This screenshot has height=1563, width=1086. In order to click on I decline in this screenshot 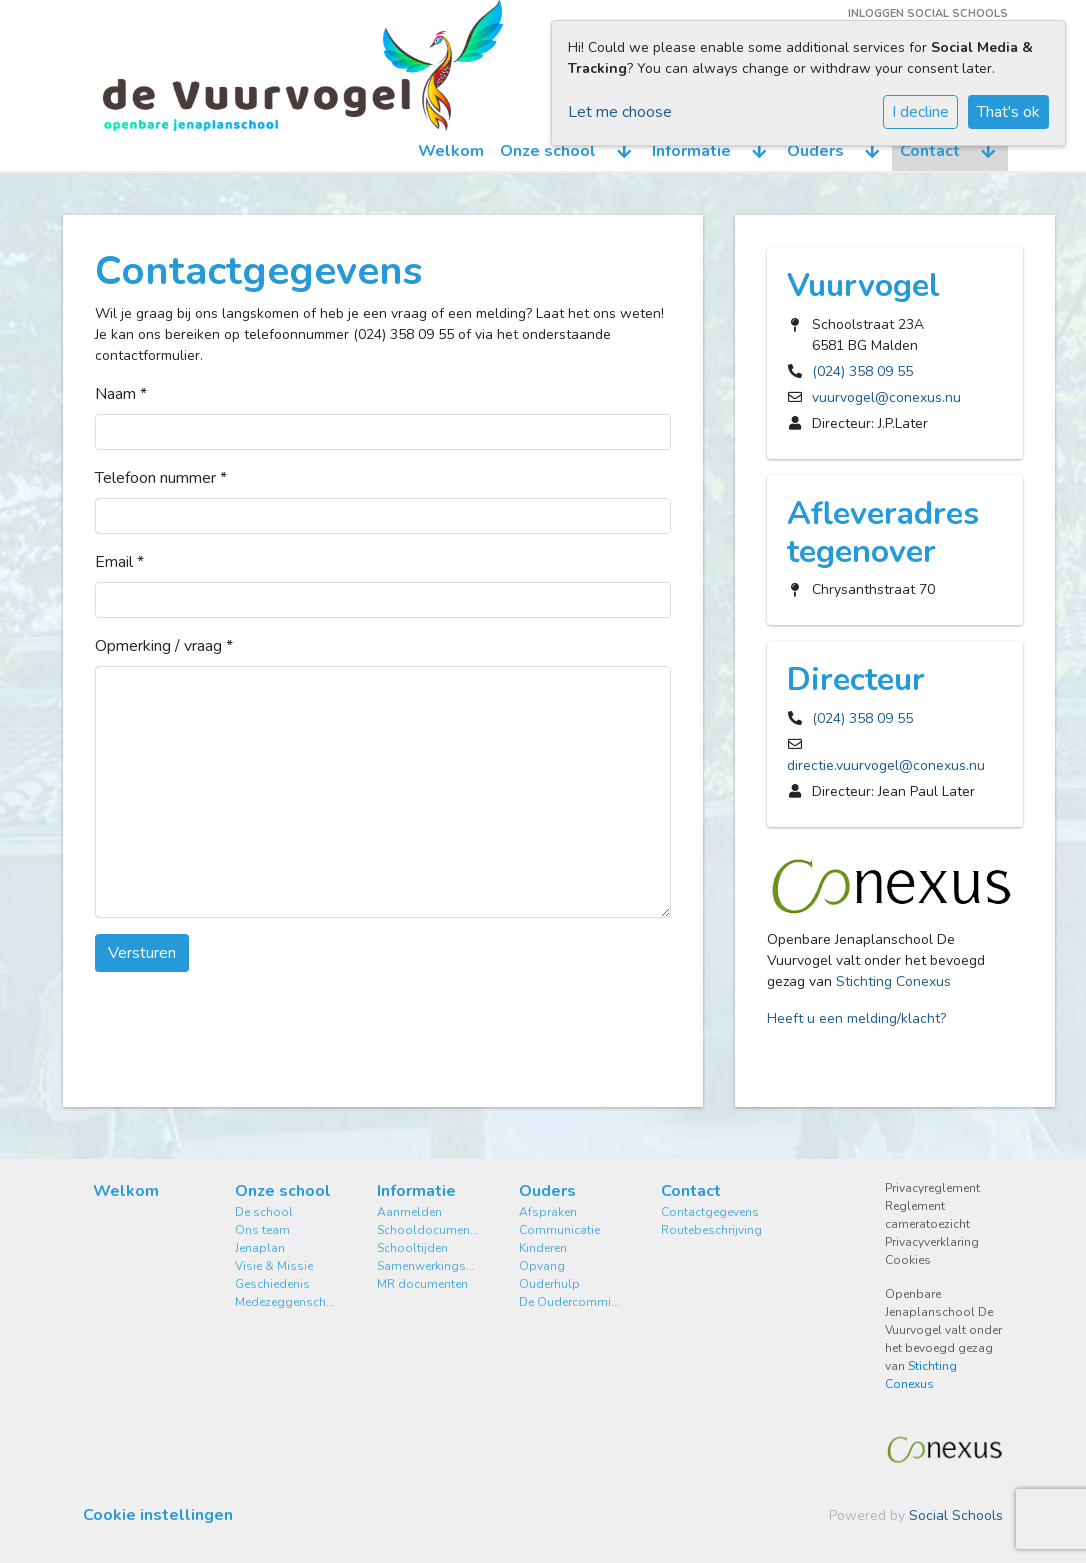, I will do `click(920, 112)`.